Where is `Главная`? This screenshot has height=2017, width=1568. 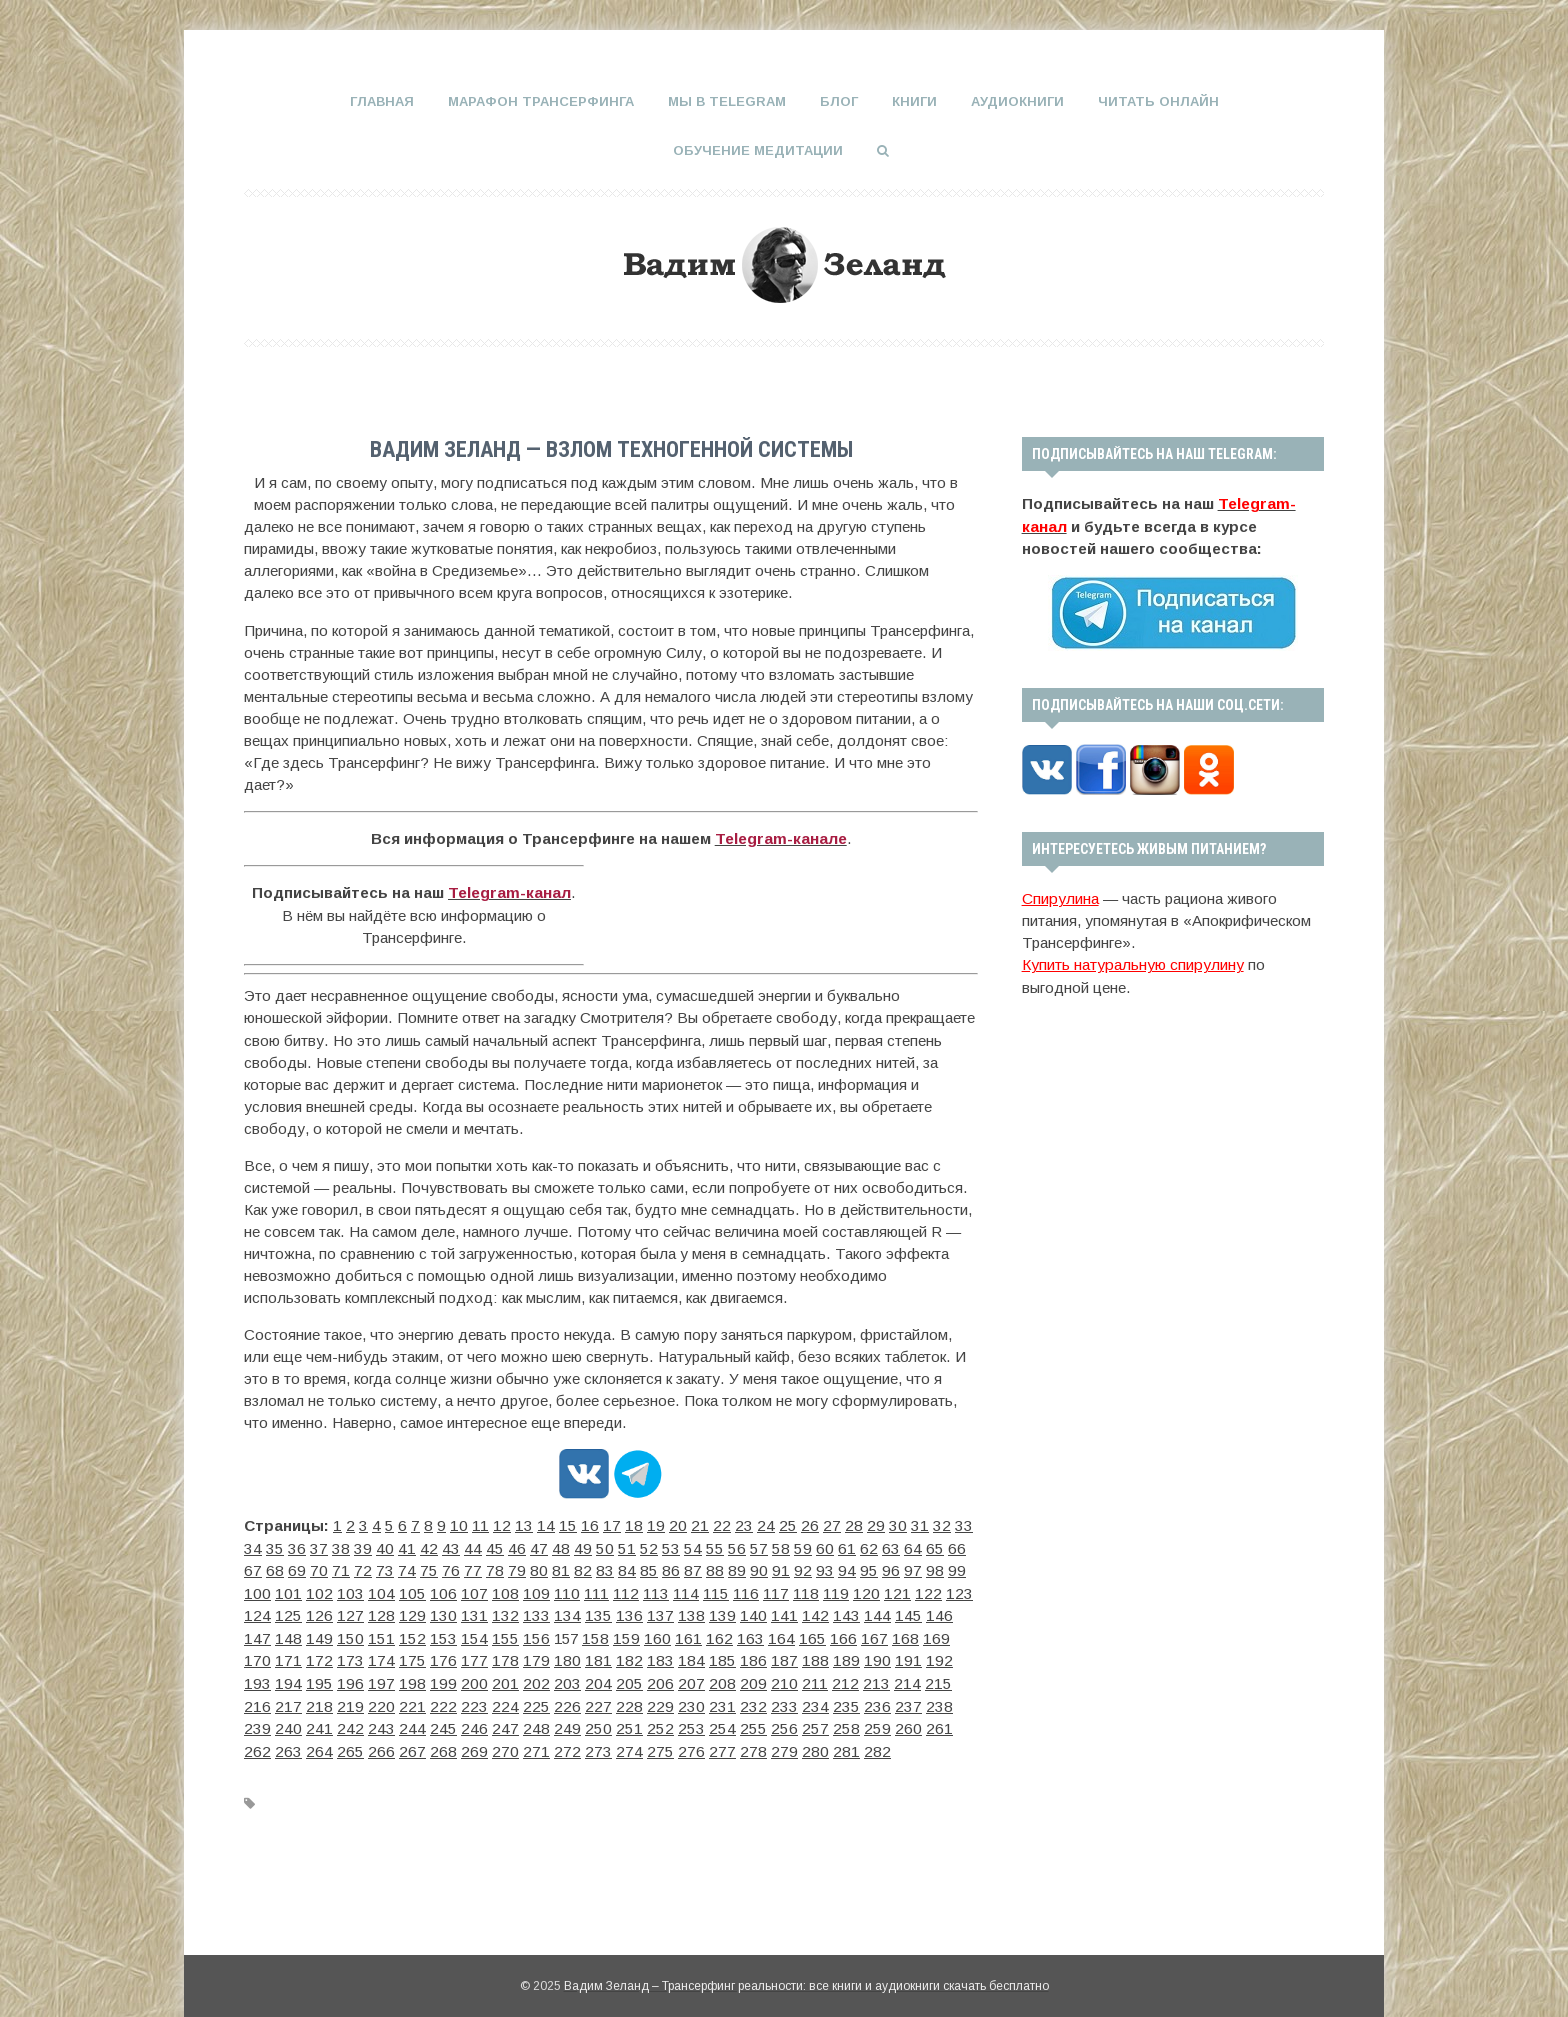
Главная is located at coordinates (382, 101).